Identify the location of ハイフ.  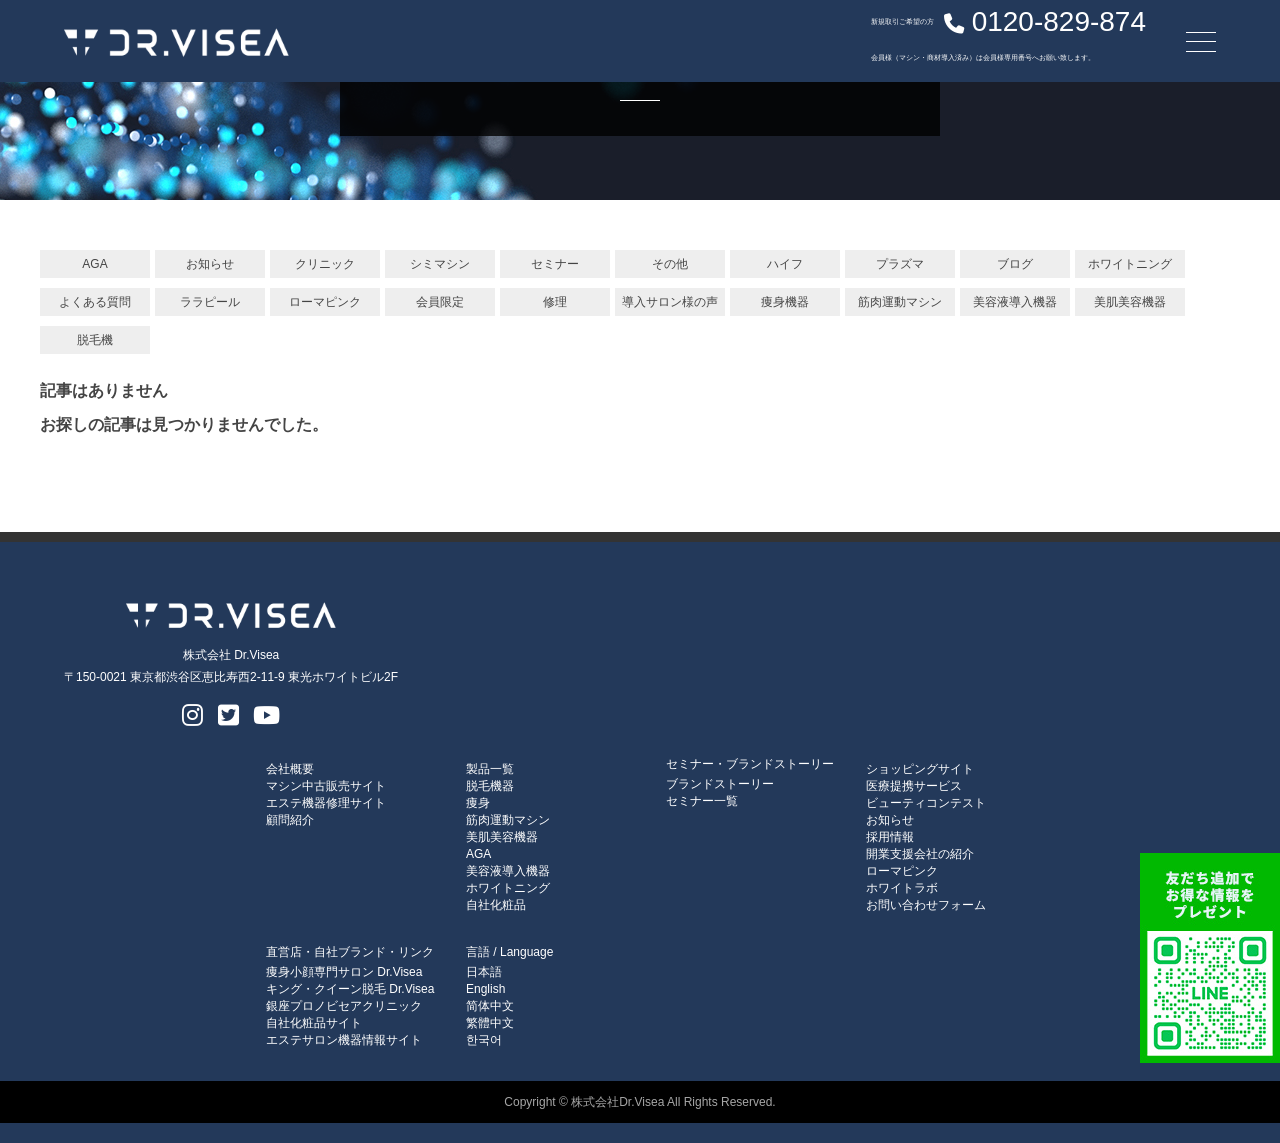
(785, 264).